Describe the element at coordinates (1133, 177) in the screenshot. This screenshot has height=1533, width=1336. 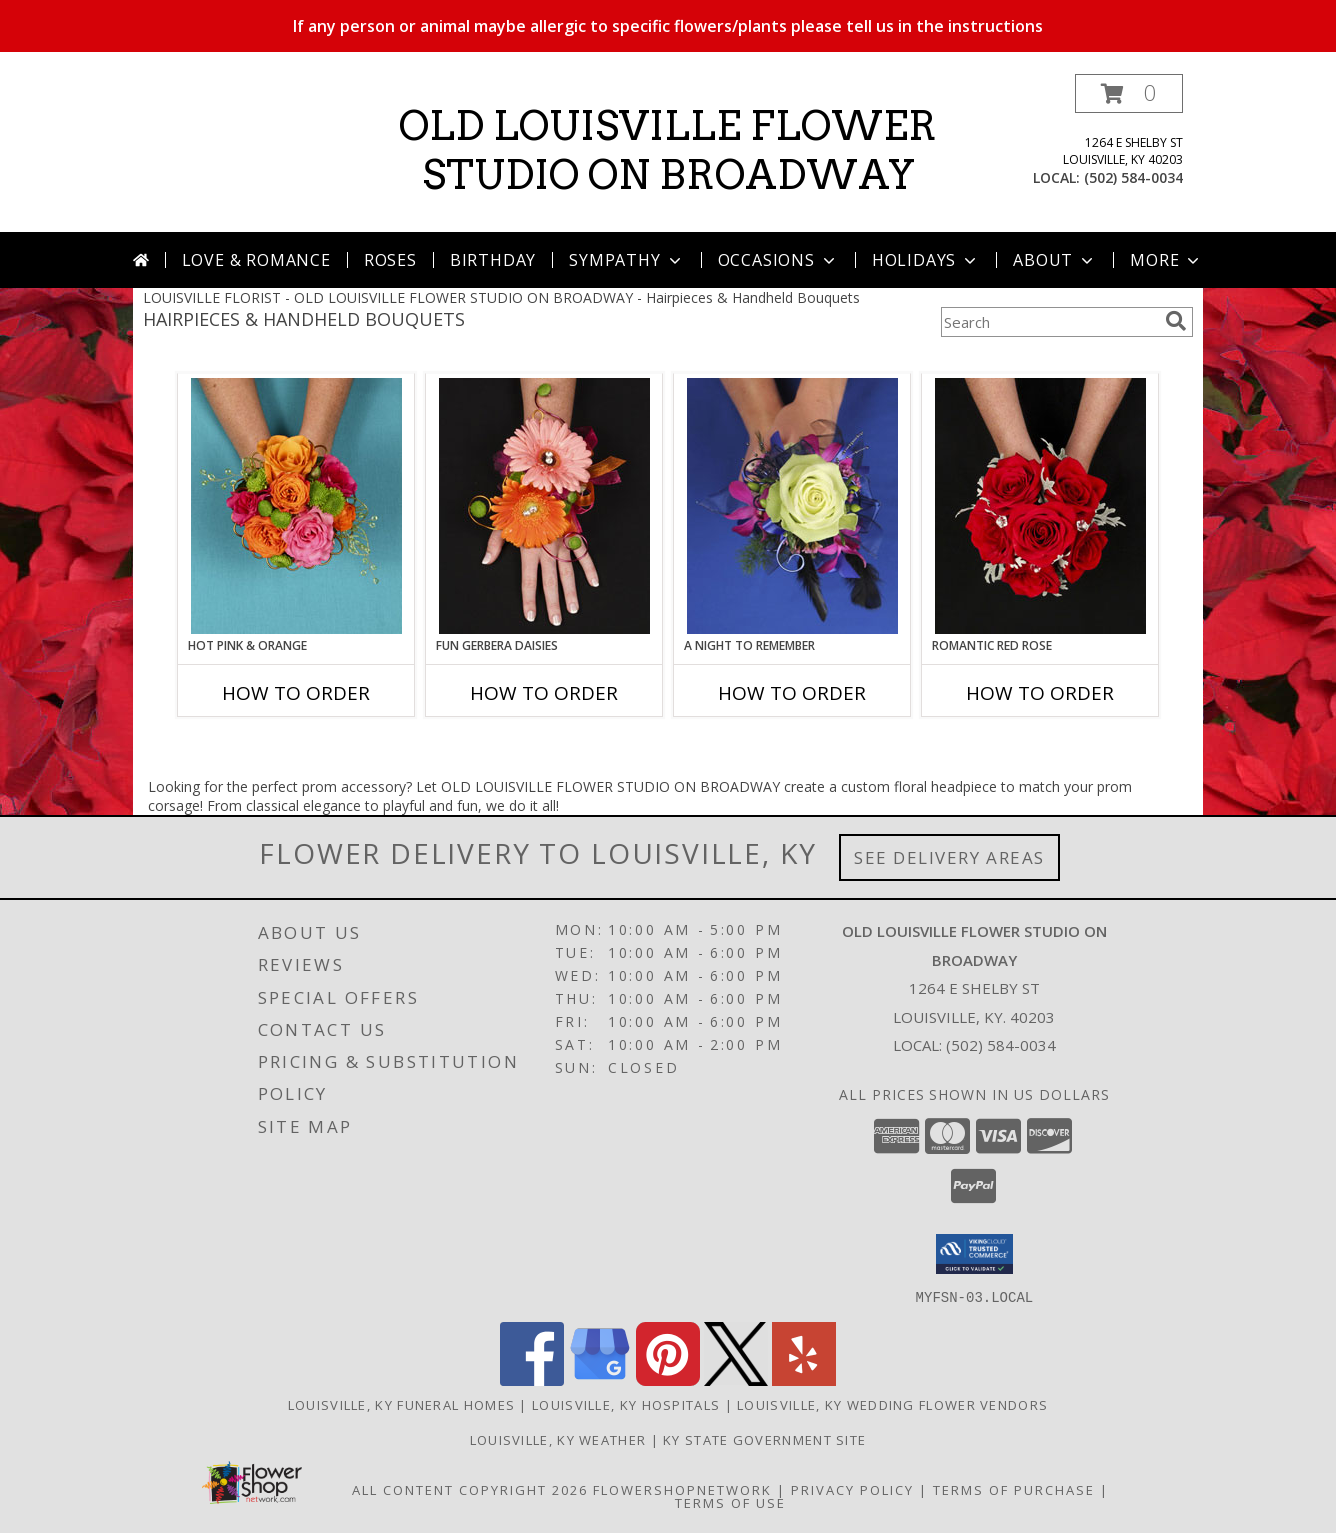
I see `(502) 584-0034 [Call local number: +1-502-584-0034]` at that location.